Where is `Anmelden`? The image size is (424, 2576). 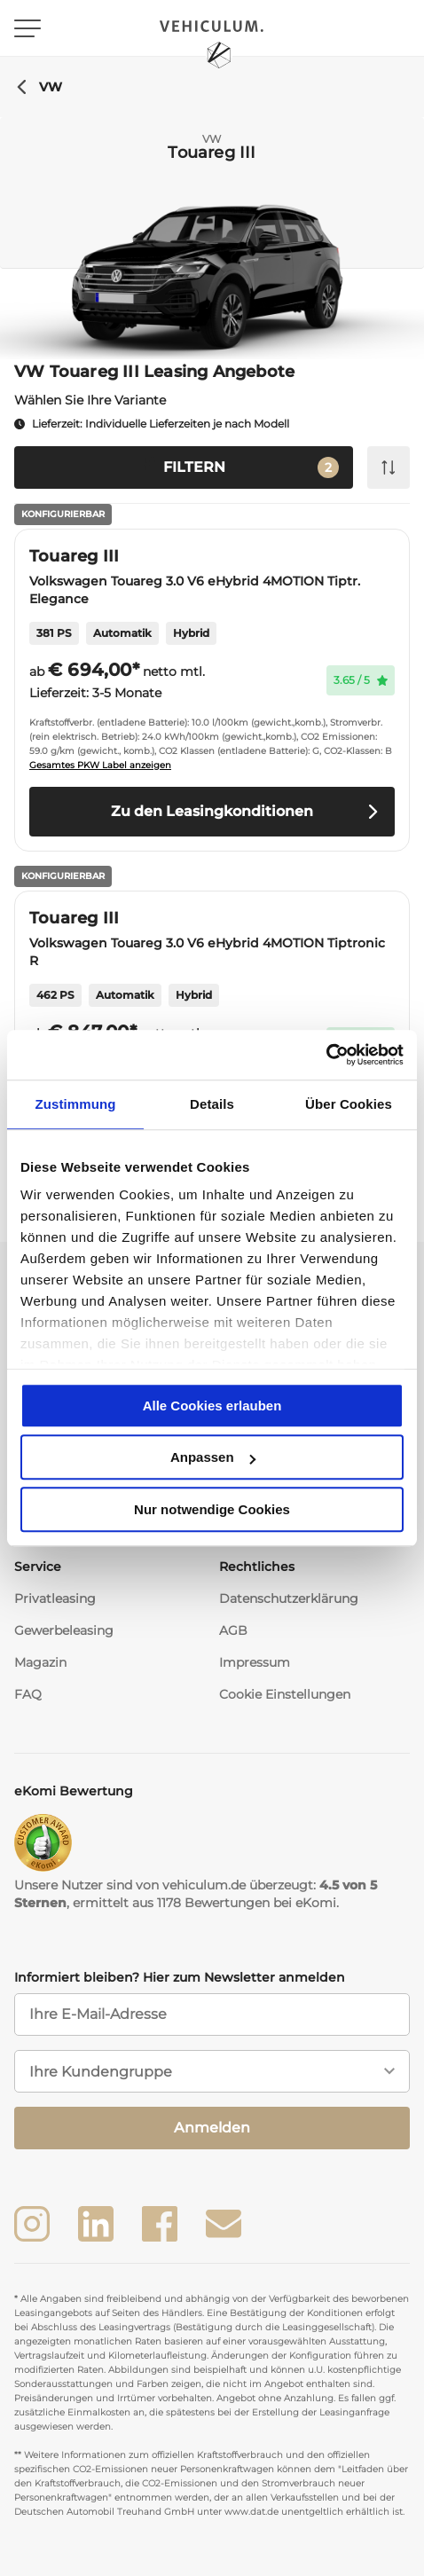
Anmelden is located at coordinates (212, 2127).